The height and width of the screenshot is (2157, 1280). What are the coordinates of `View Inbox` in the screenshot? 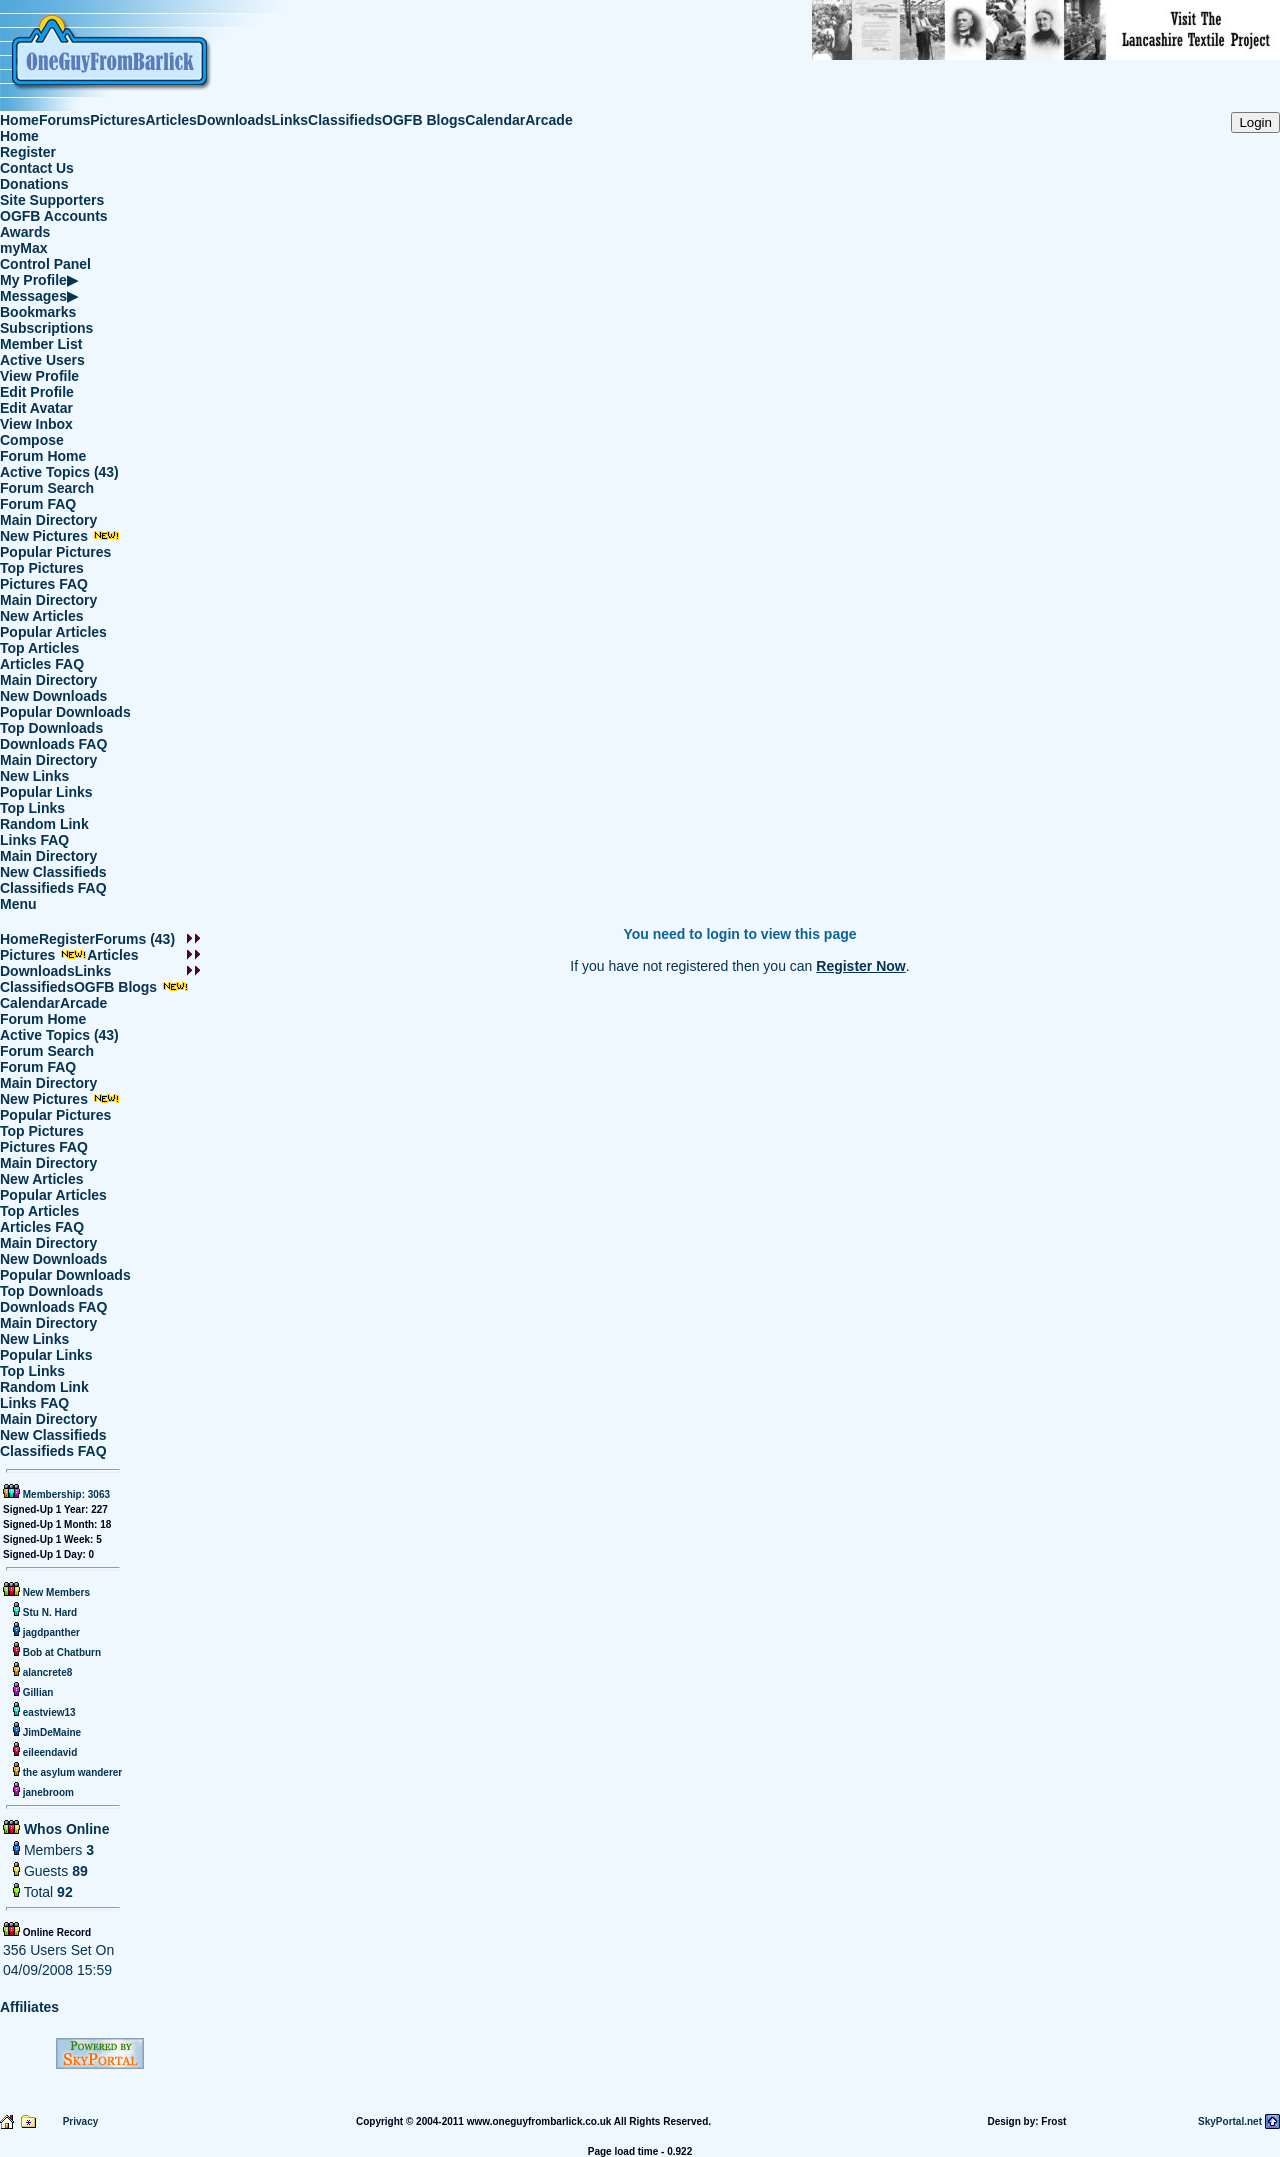 It's located at (36, 424).